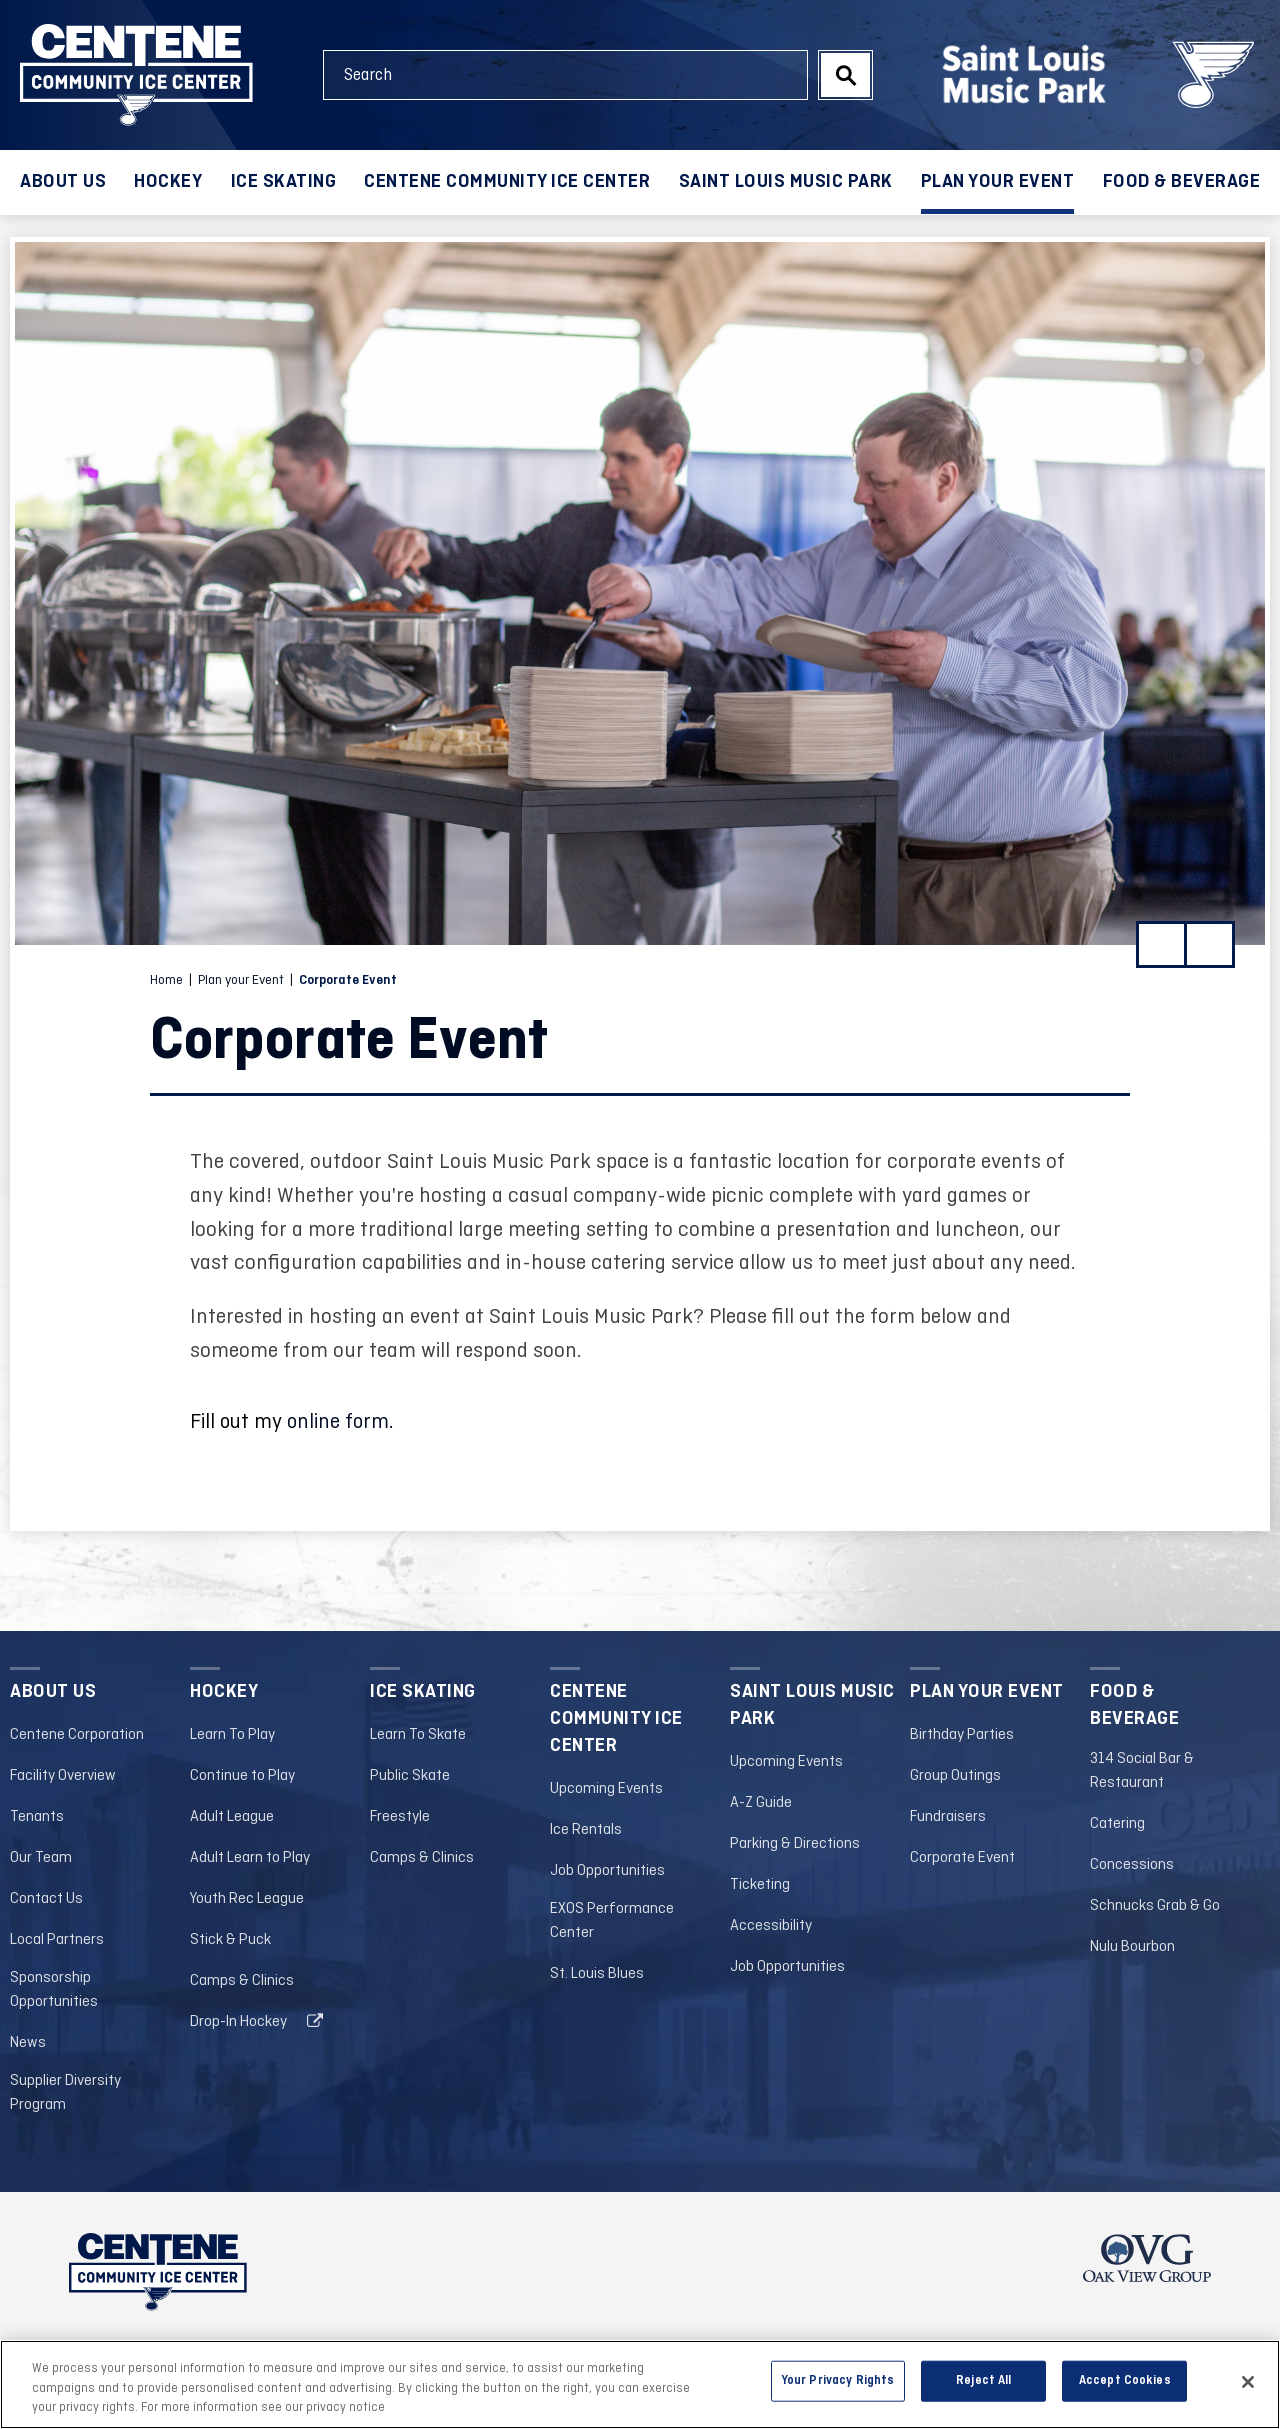  Describe the element at coordinates (1248, 2382) in the screenshot. I see `[Close]` at that location.